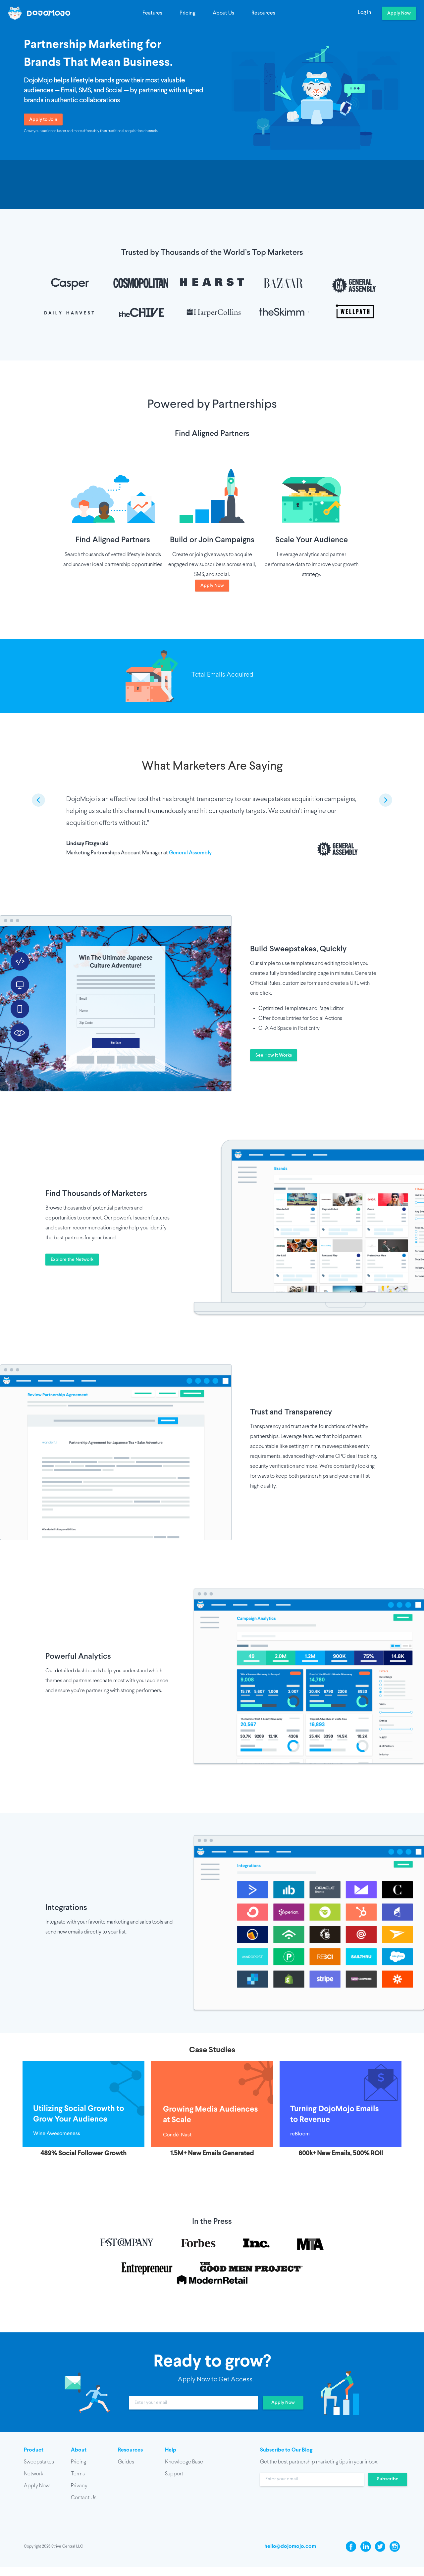 This screenshot has height=2576, width=424. What do you see at coordinates (79, 2485) in the screenshot?
I see `Privacy` at bounding box center [79, 2485].